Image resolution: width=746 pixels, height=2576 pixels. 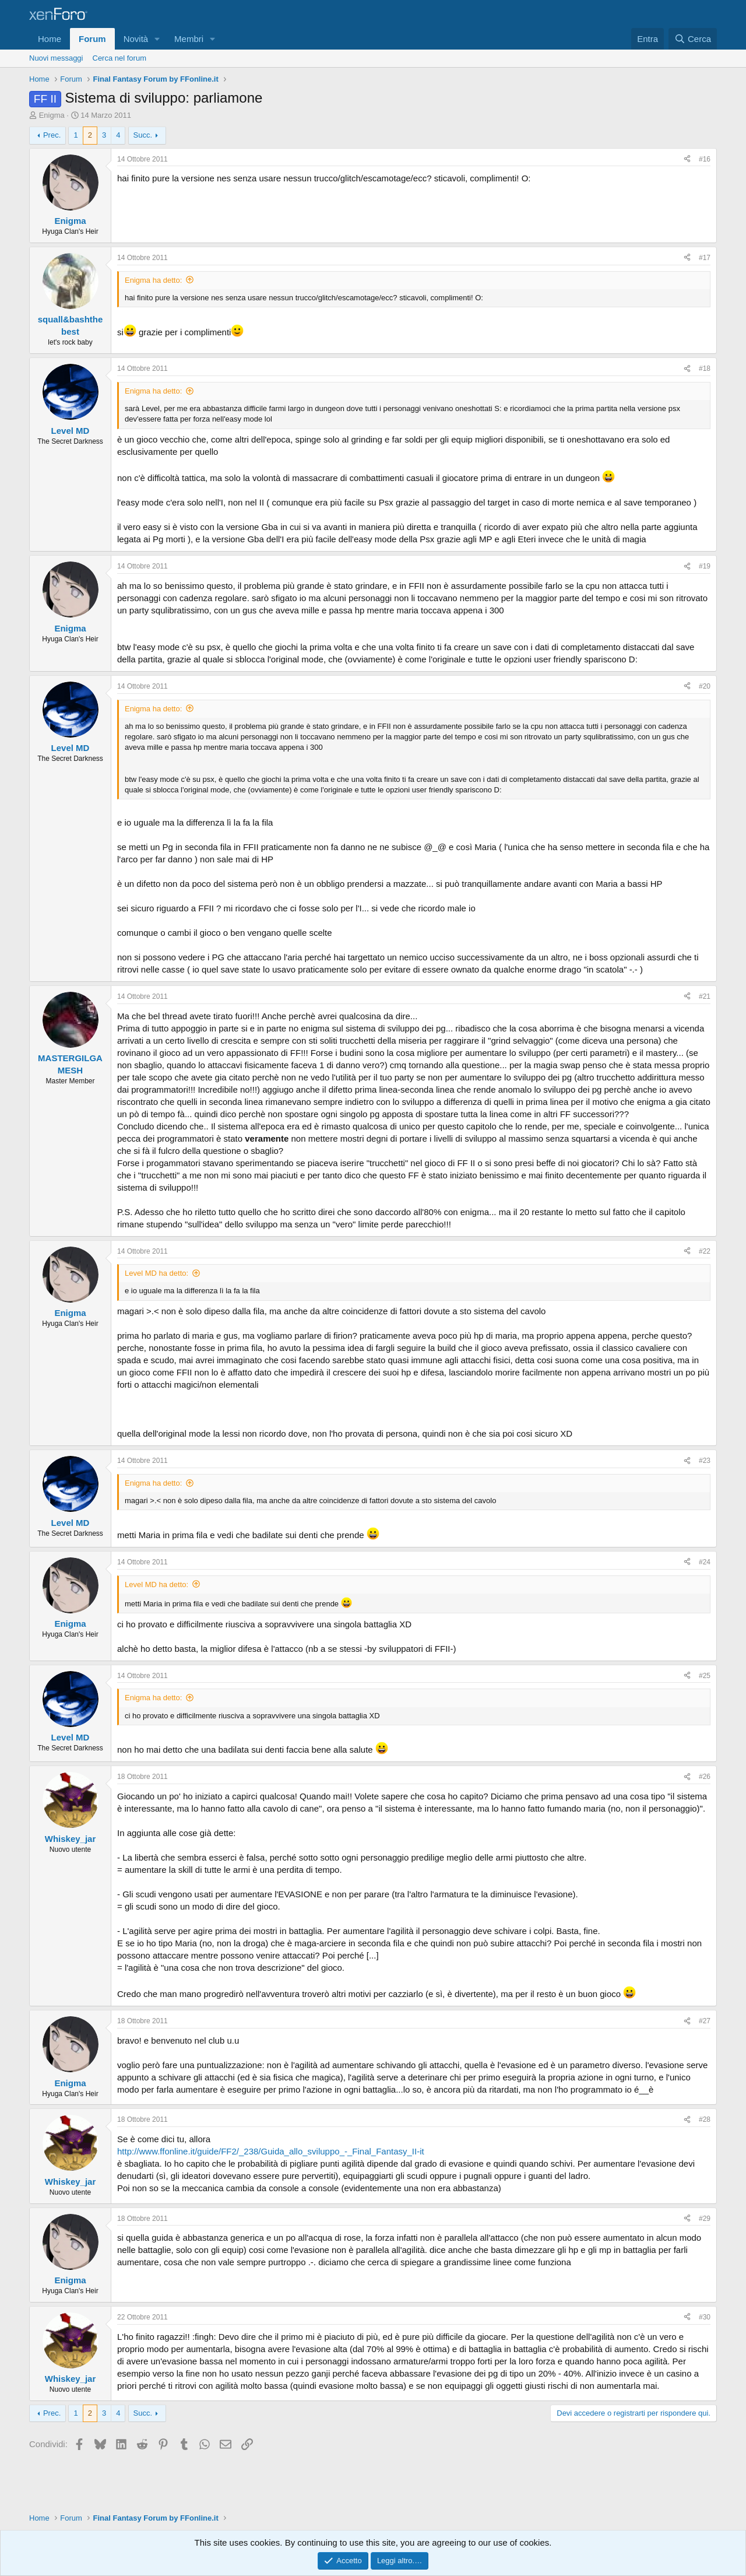 I want to click on Succ., so click(x=143, y=135).